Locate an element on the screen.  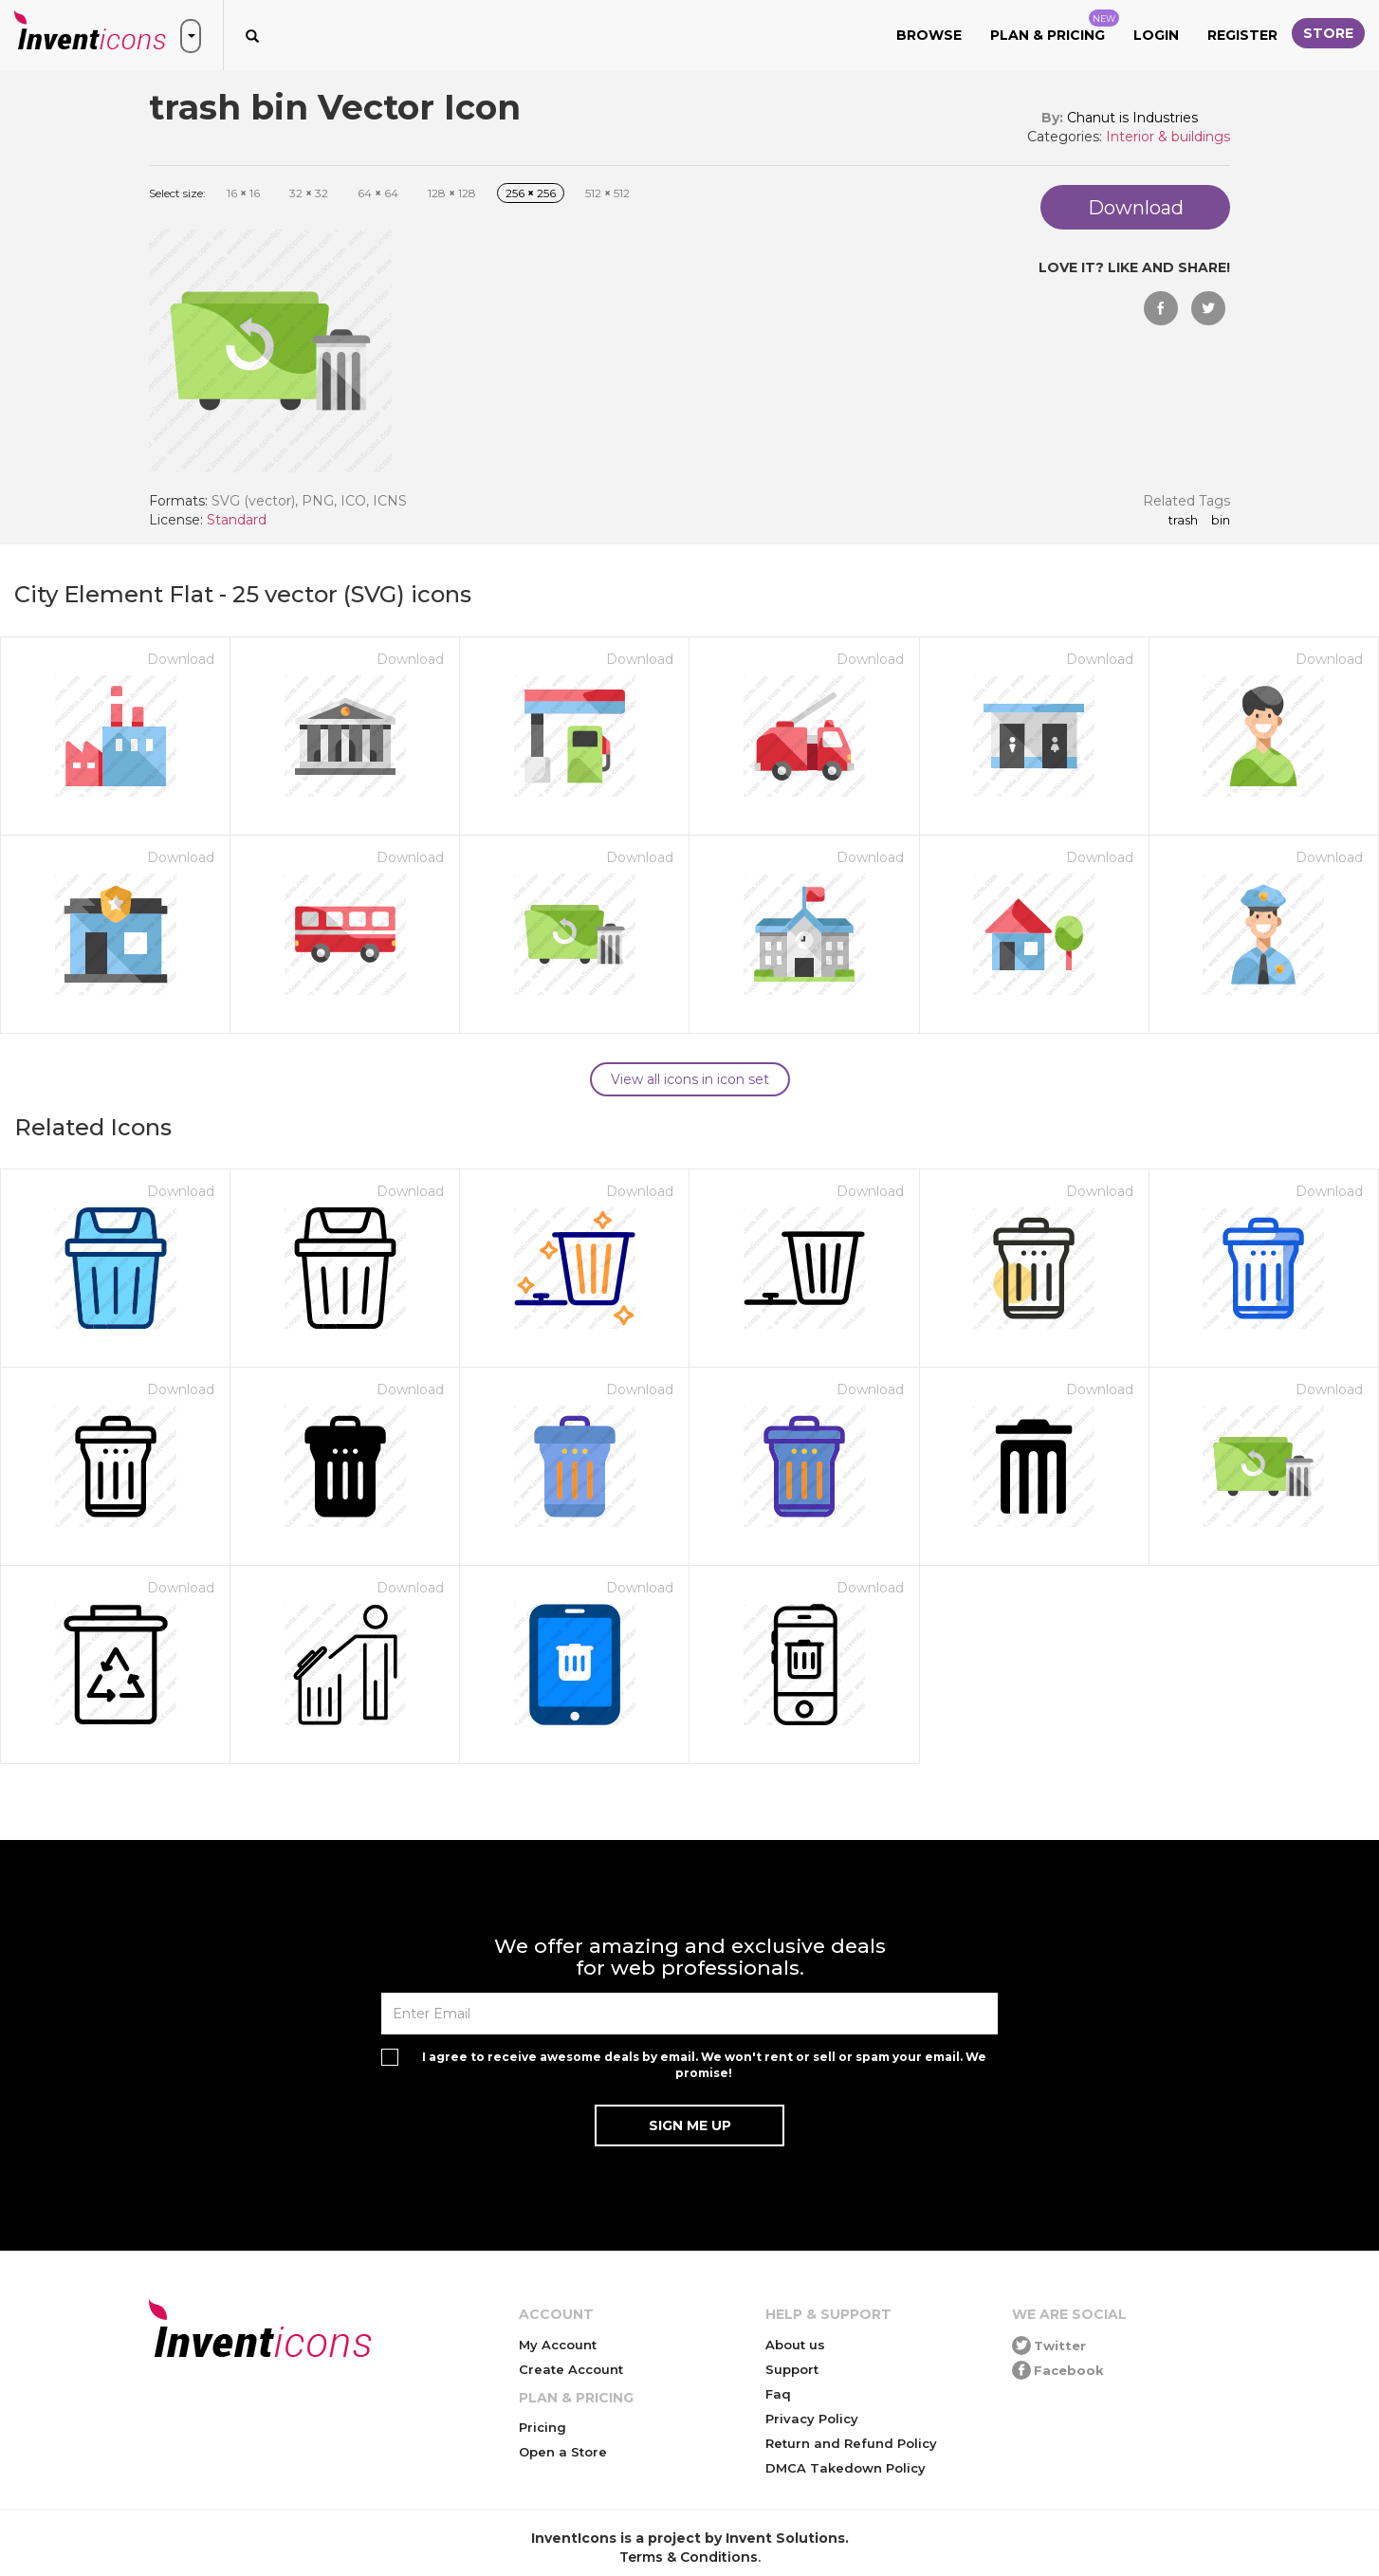
I agree to receive awesome deals by email. We won't rent or sell or spam your email. We promise! is located at coordinates (704, 2065).